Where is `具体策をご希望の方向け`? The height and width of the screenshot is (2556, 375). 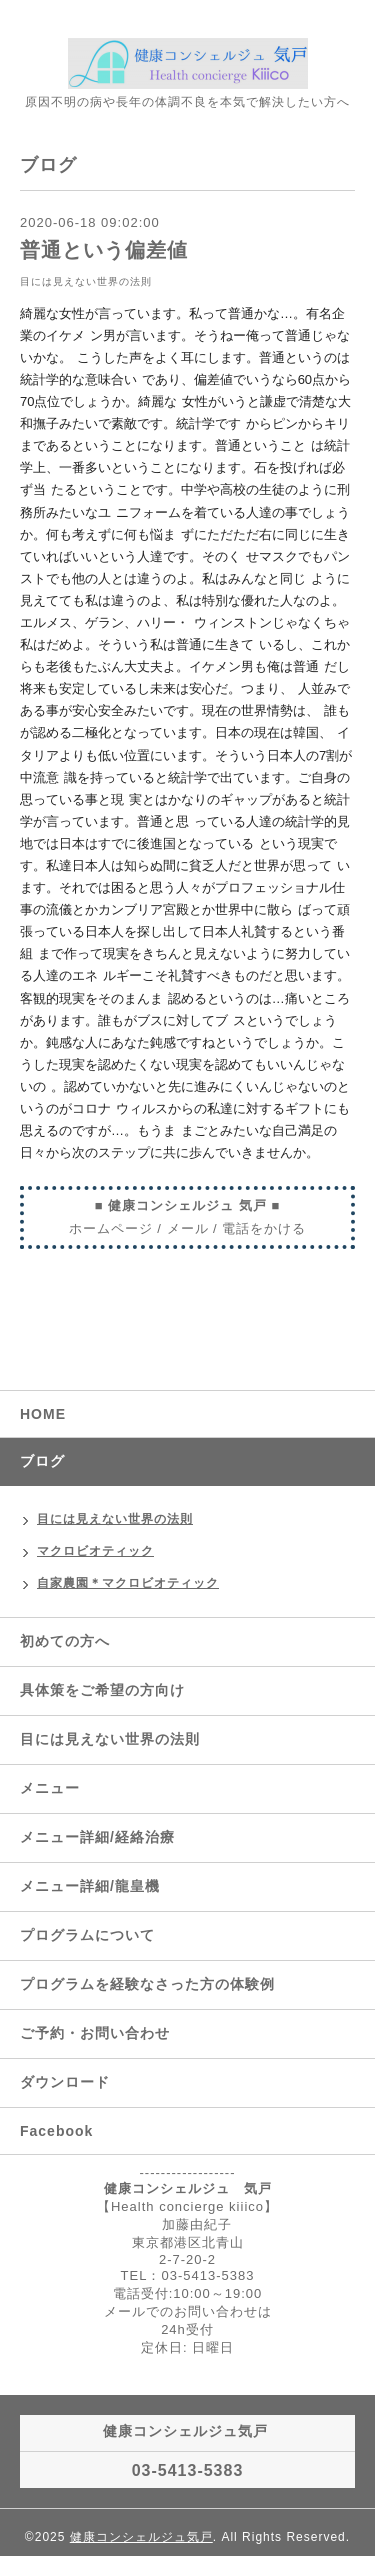 具体策をご希望の方向け is located at coordinates (102, 1690).